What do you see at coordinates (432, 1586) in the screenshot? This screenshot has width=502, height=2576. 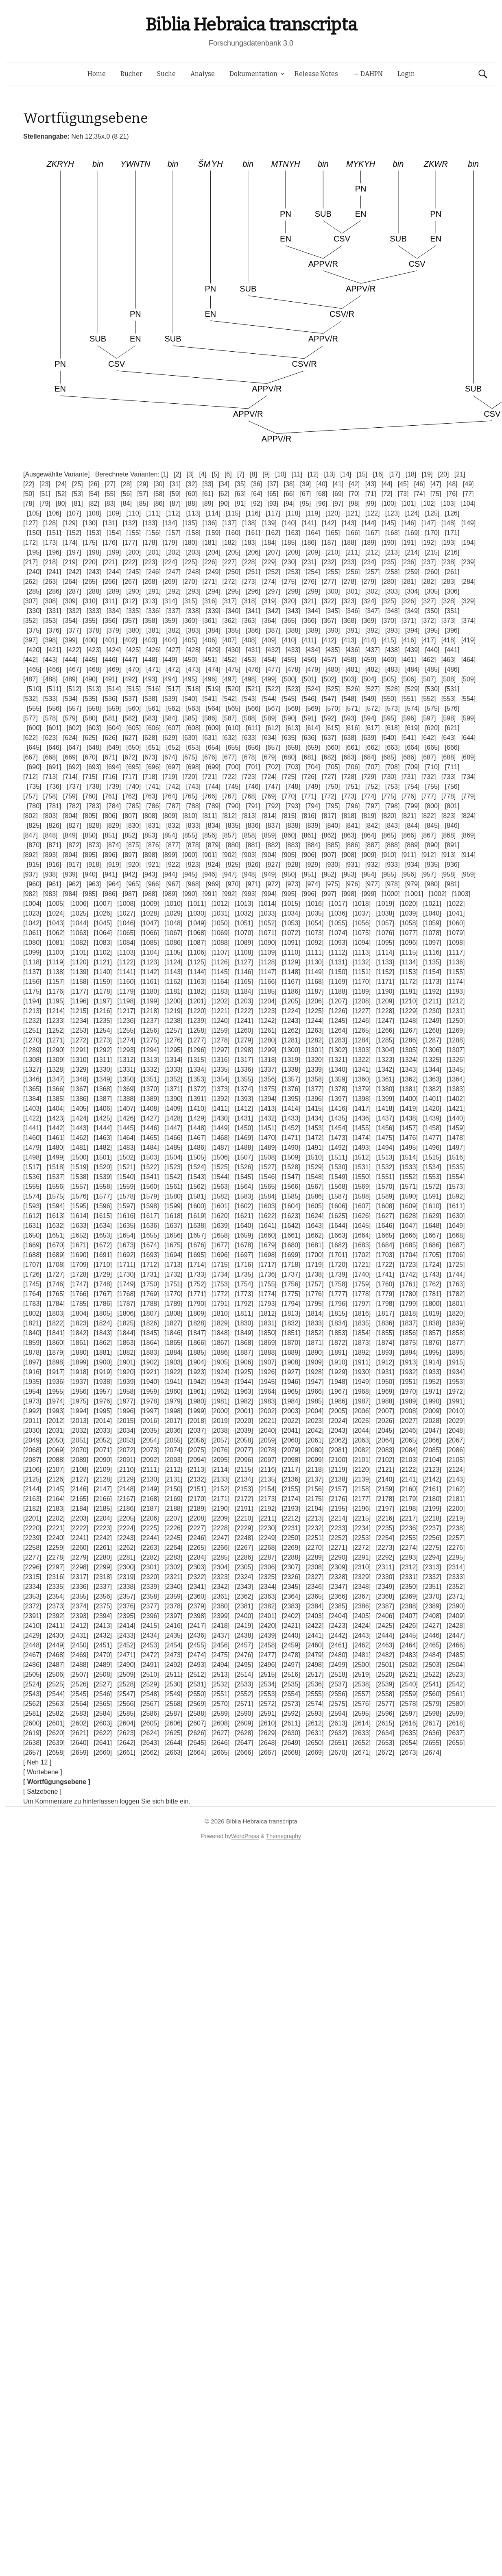 I see `[2351]` at bounding box center [432, 1586].